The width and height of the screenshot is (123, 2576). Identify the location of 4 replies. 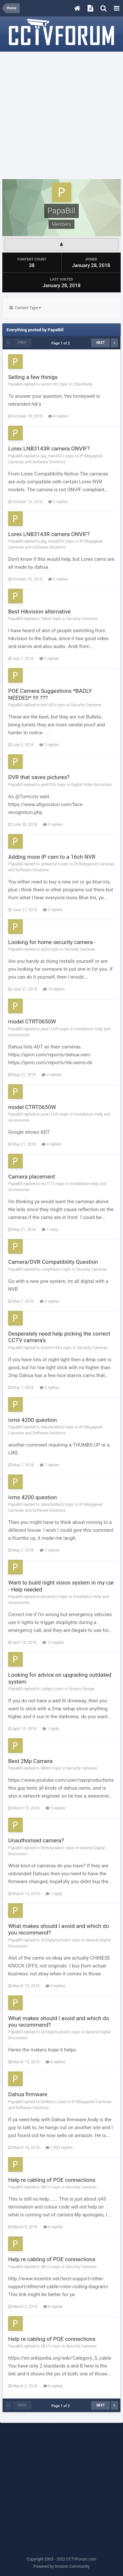
(58, 416).